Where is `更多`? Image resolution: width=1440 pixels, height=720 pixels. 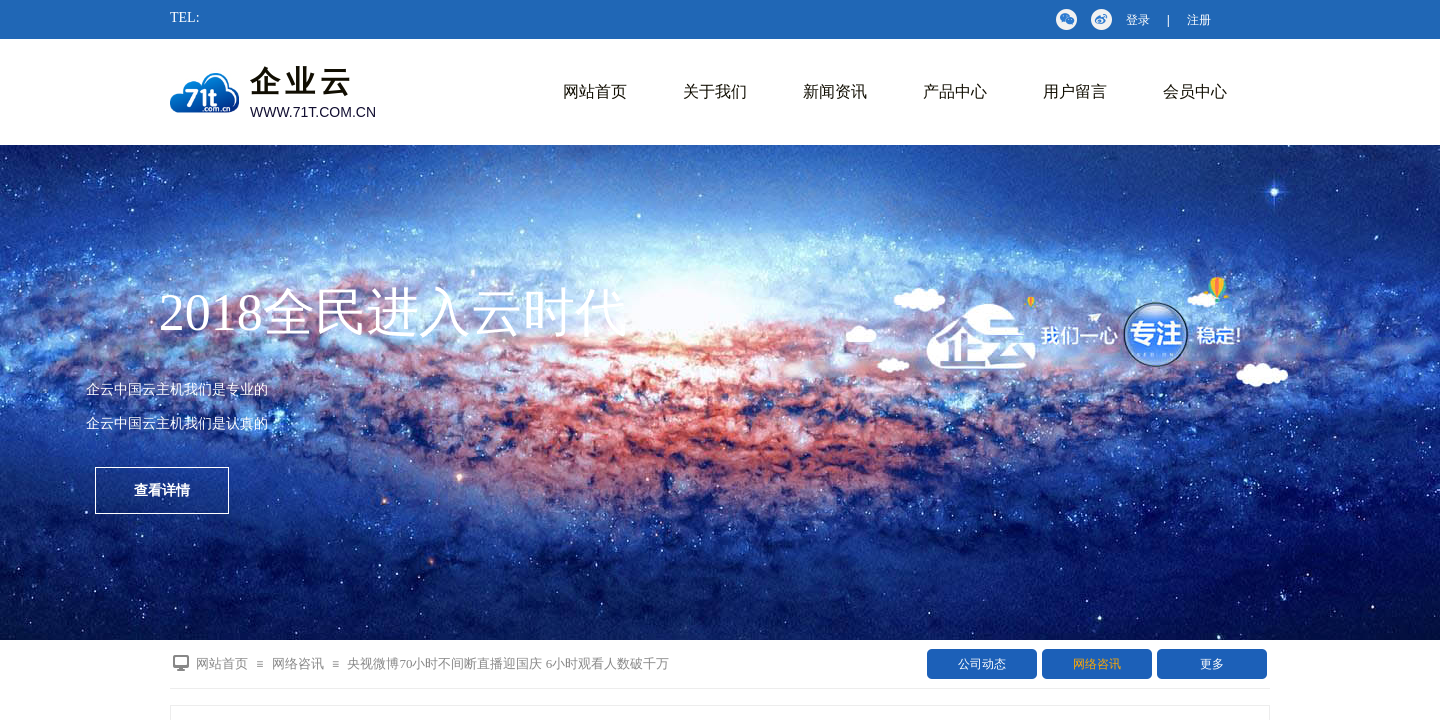 更多 is located at coordinates (1212, 664).